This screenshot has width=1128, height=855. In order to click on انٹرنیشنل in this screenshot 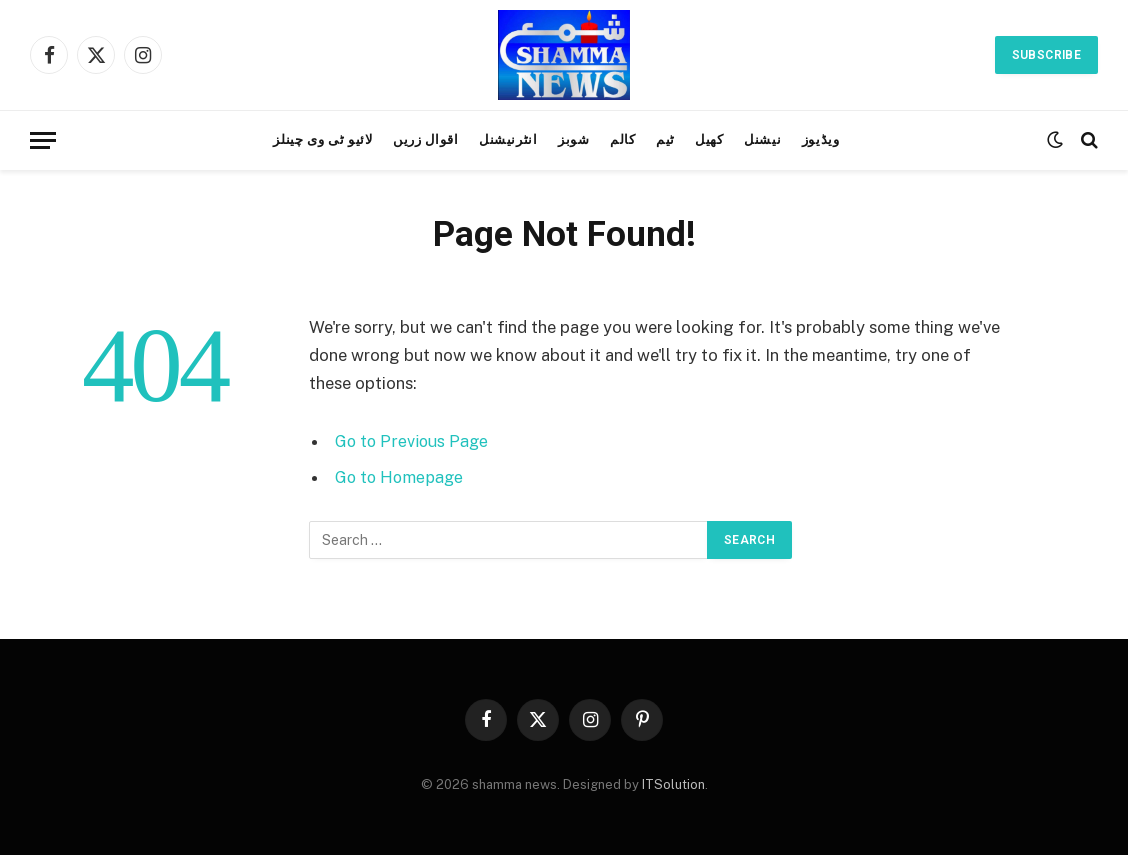, I will do `click(508, 139)`.